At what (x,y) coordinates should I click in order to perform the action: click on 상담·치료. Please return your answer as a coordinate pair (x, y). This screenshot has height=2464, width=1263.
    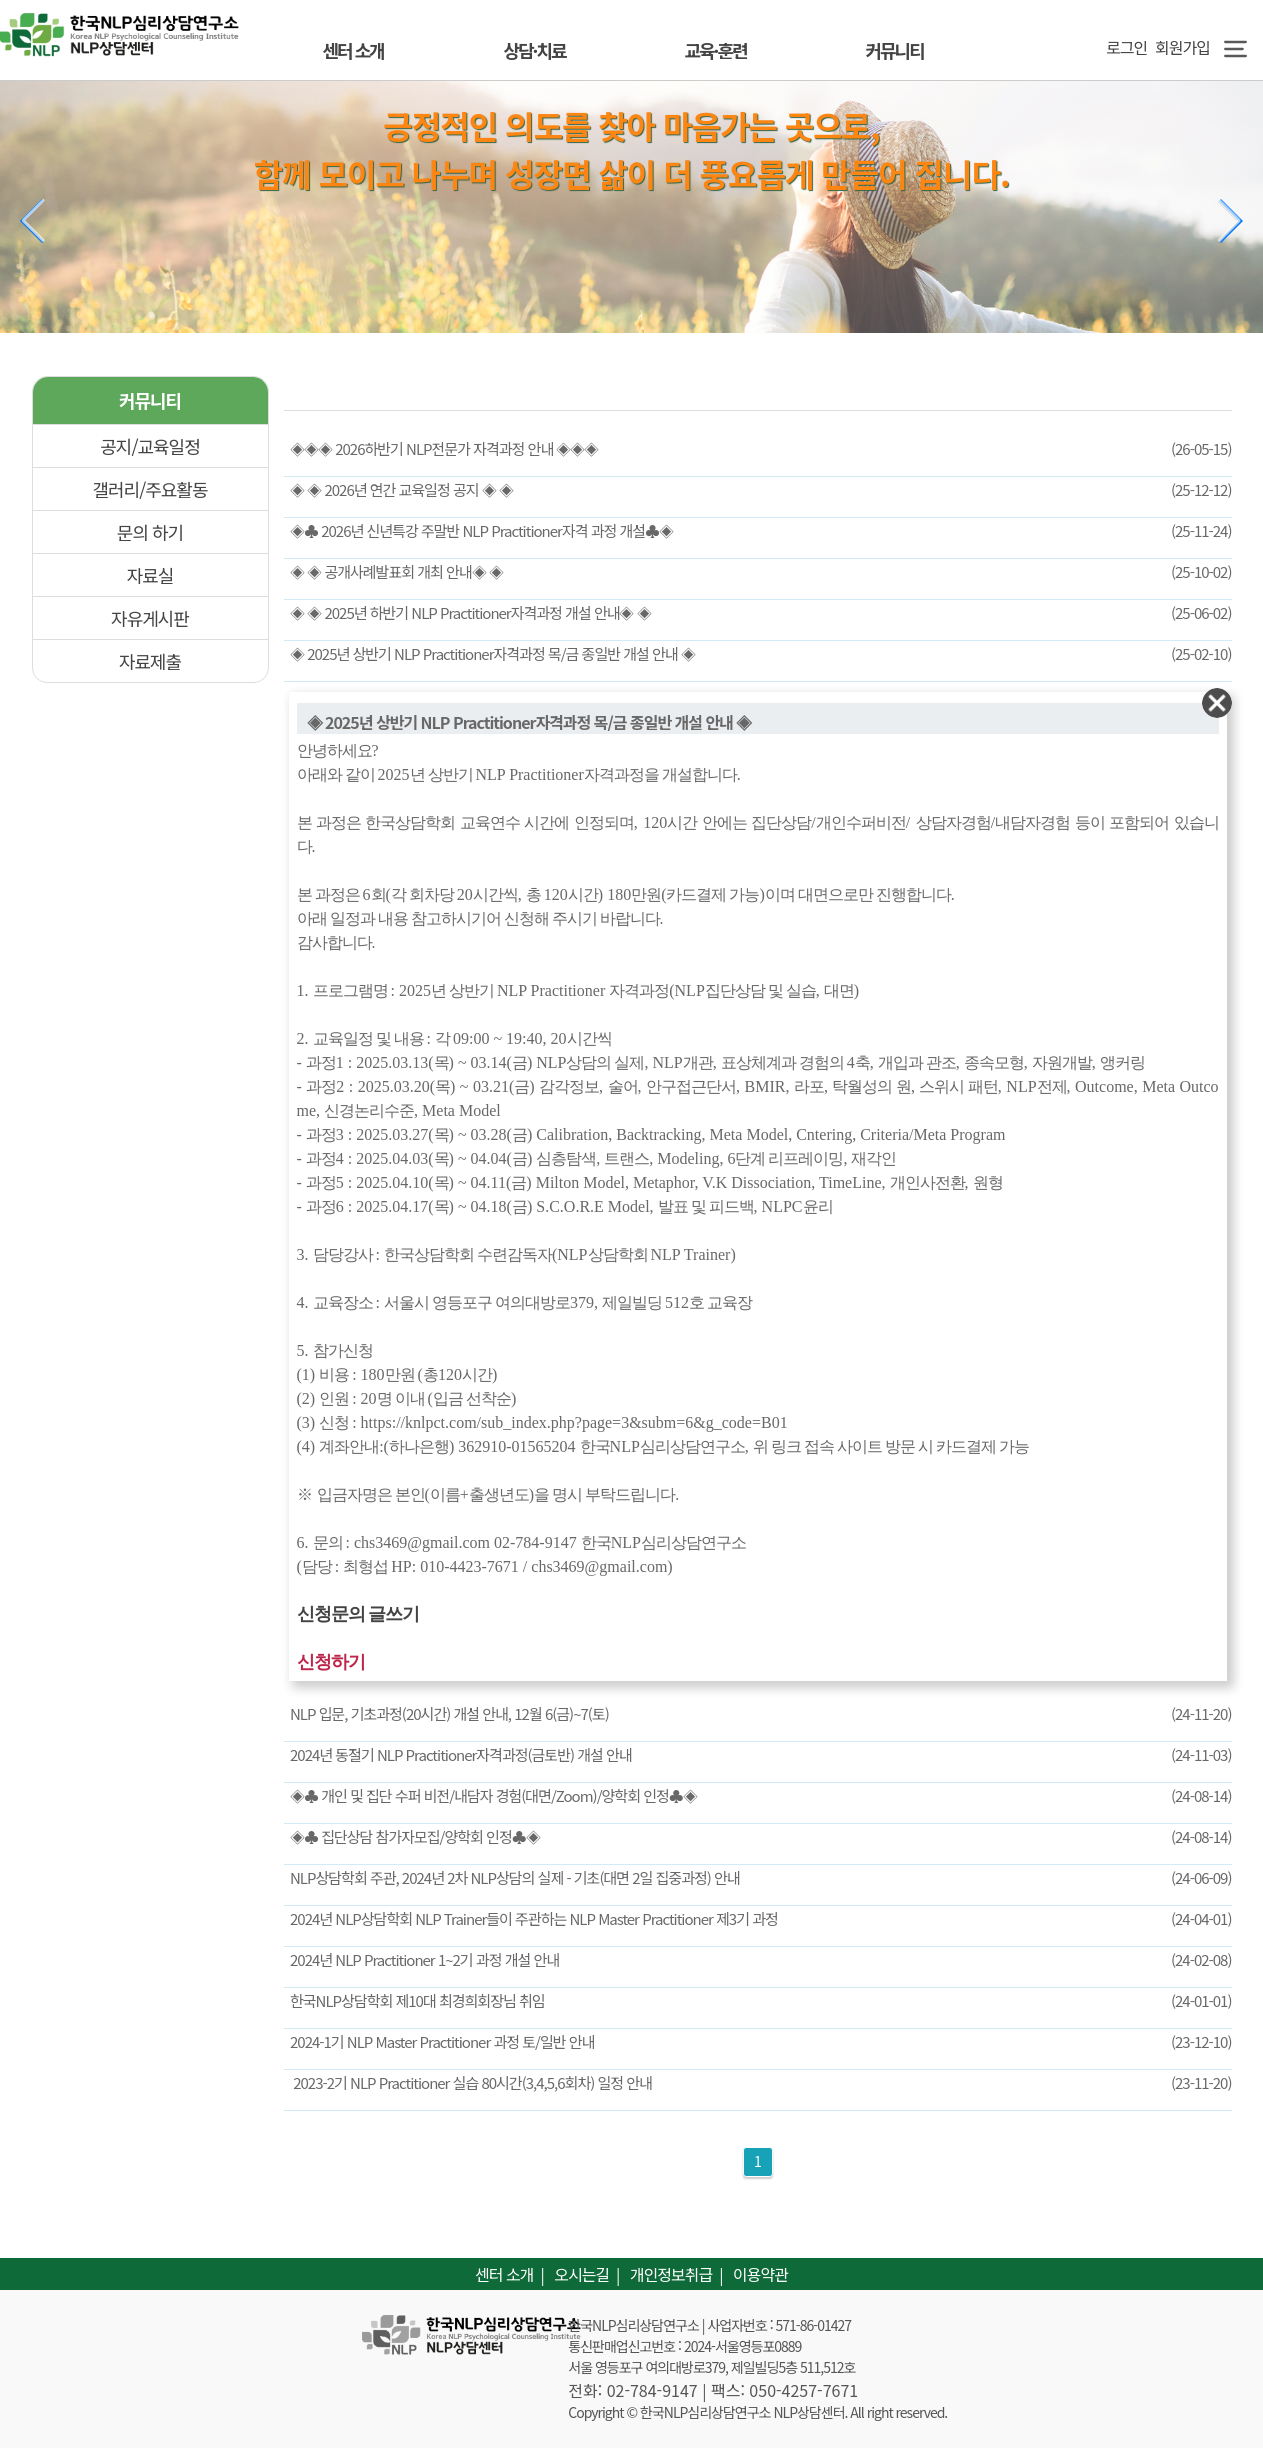
    Looking at the image, I should click on (534, 50).